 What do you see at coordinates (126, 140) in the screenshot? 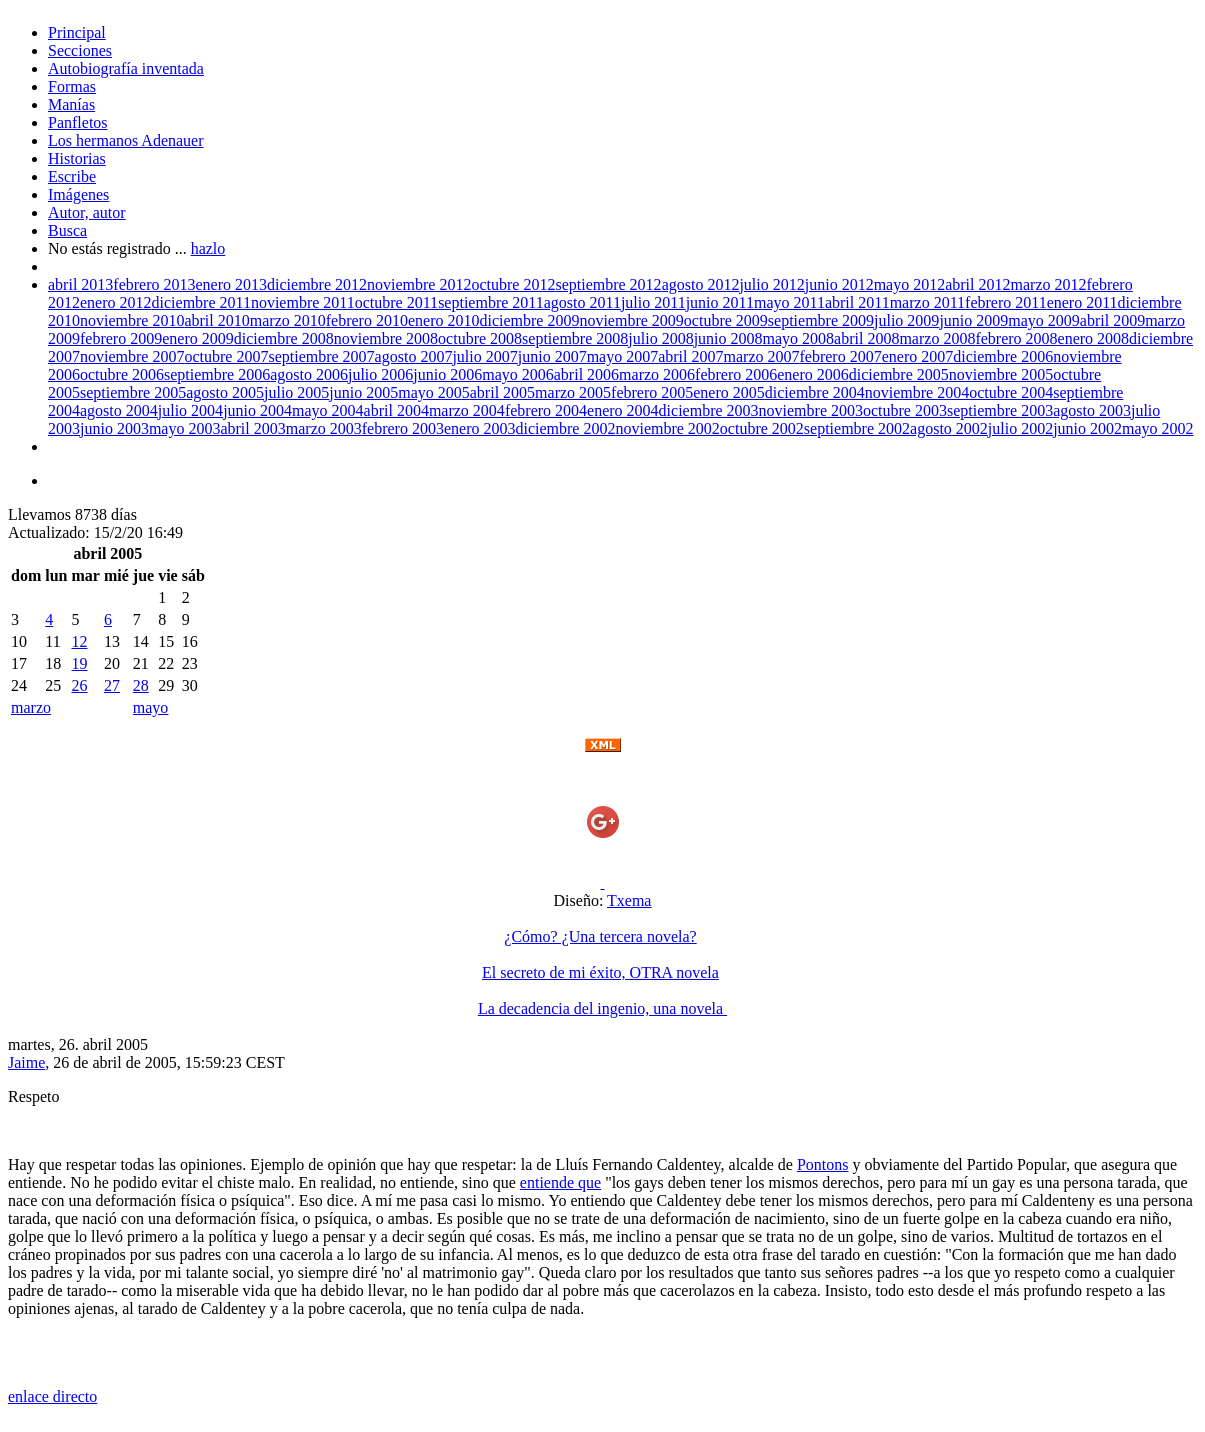
I see `Los hermanos Adenauer` at bounding box center [126, 140].